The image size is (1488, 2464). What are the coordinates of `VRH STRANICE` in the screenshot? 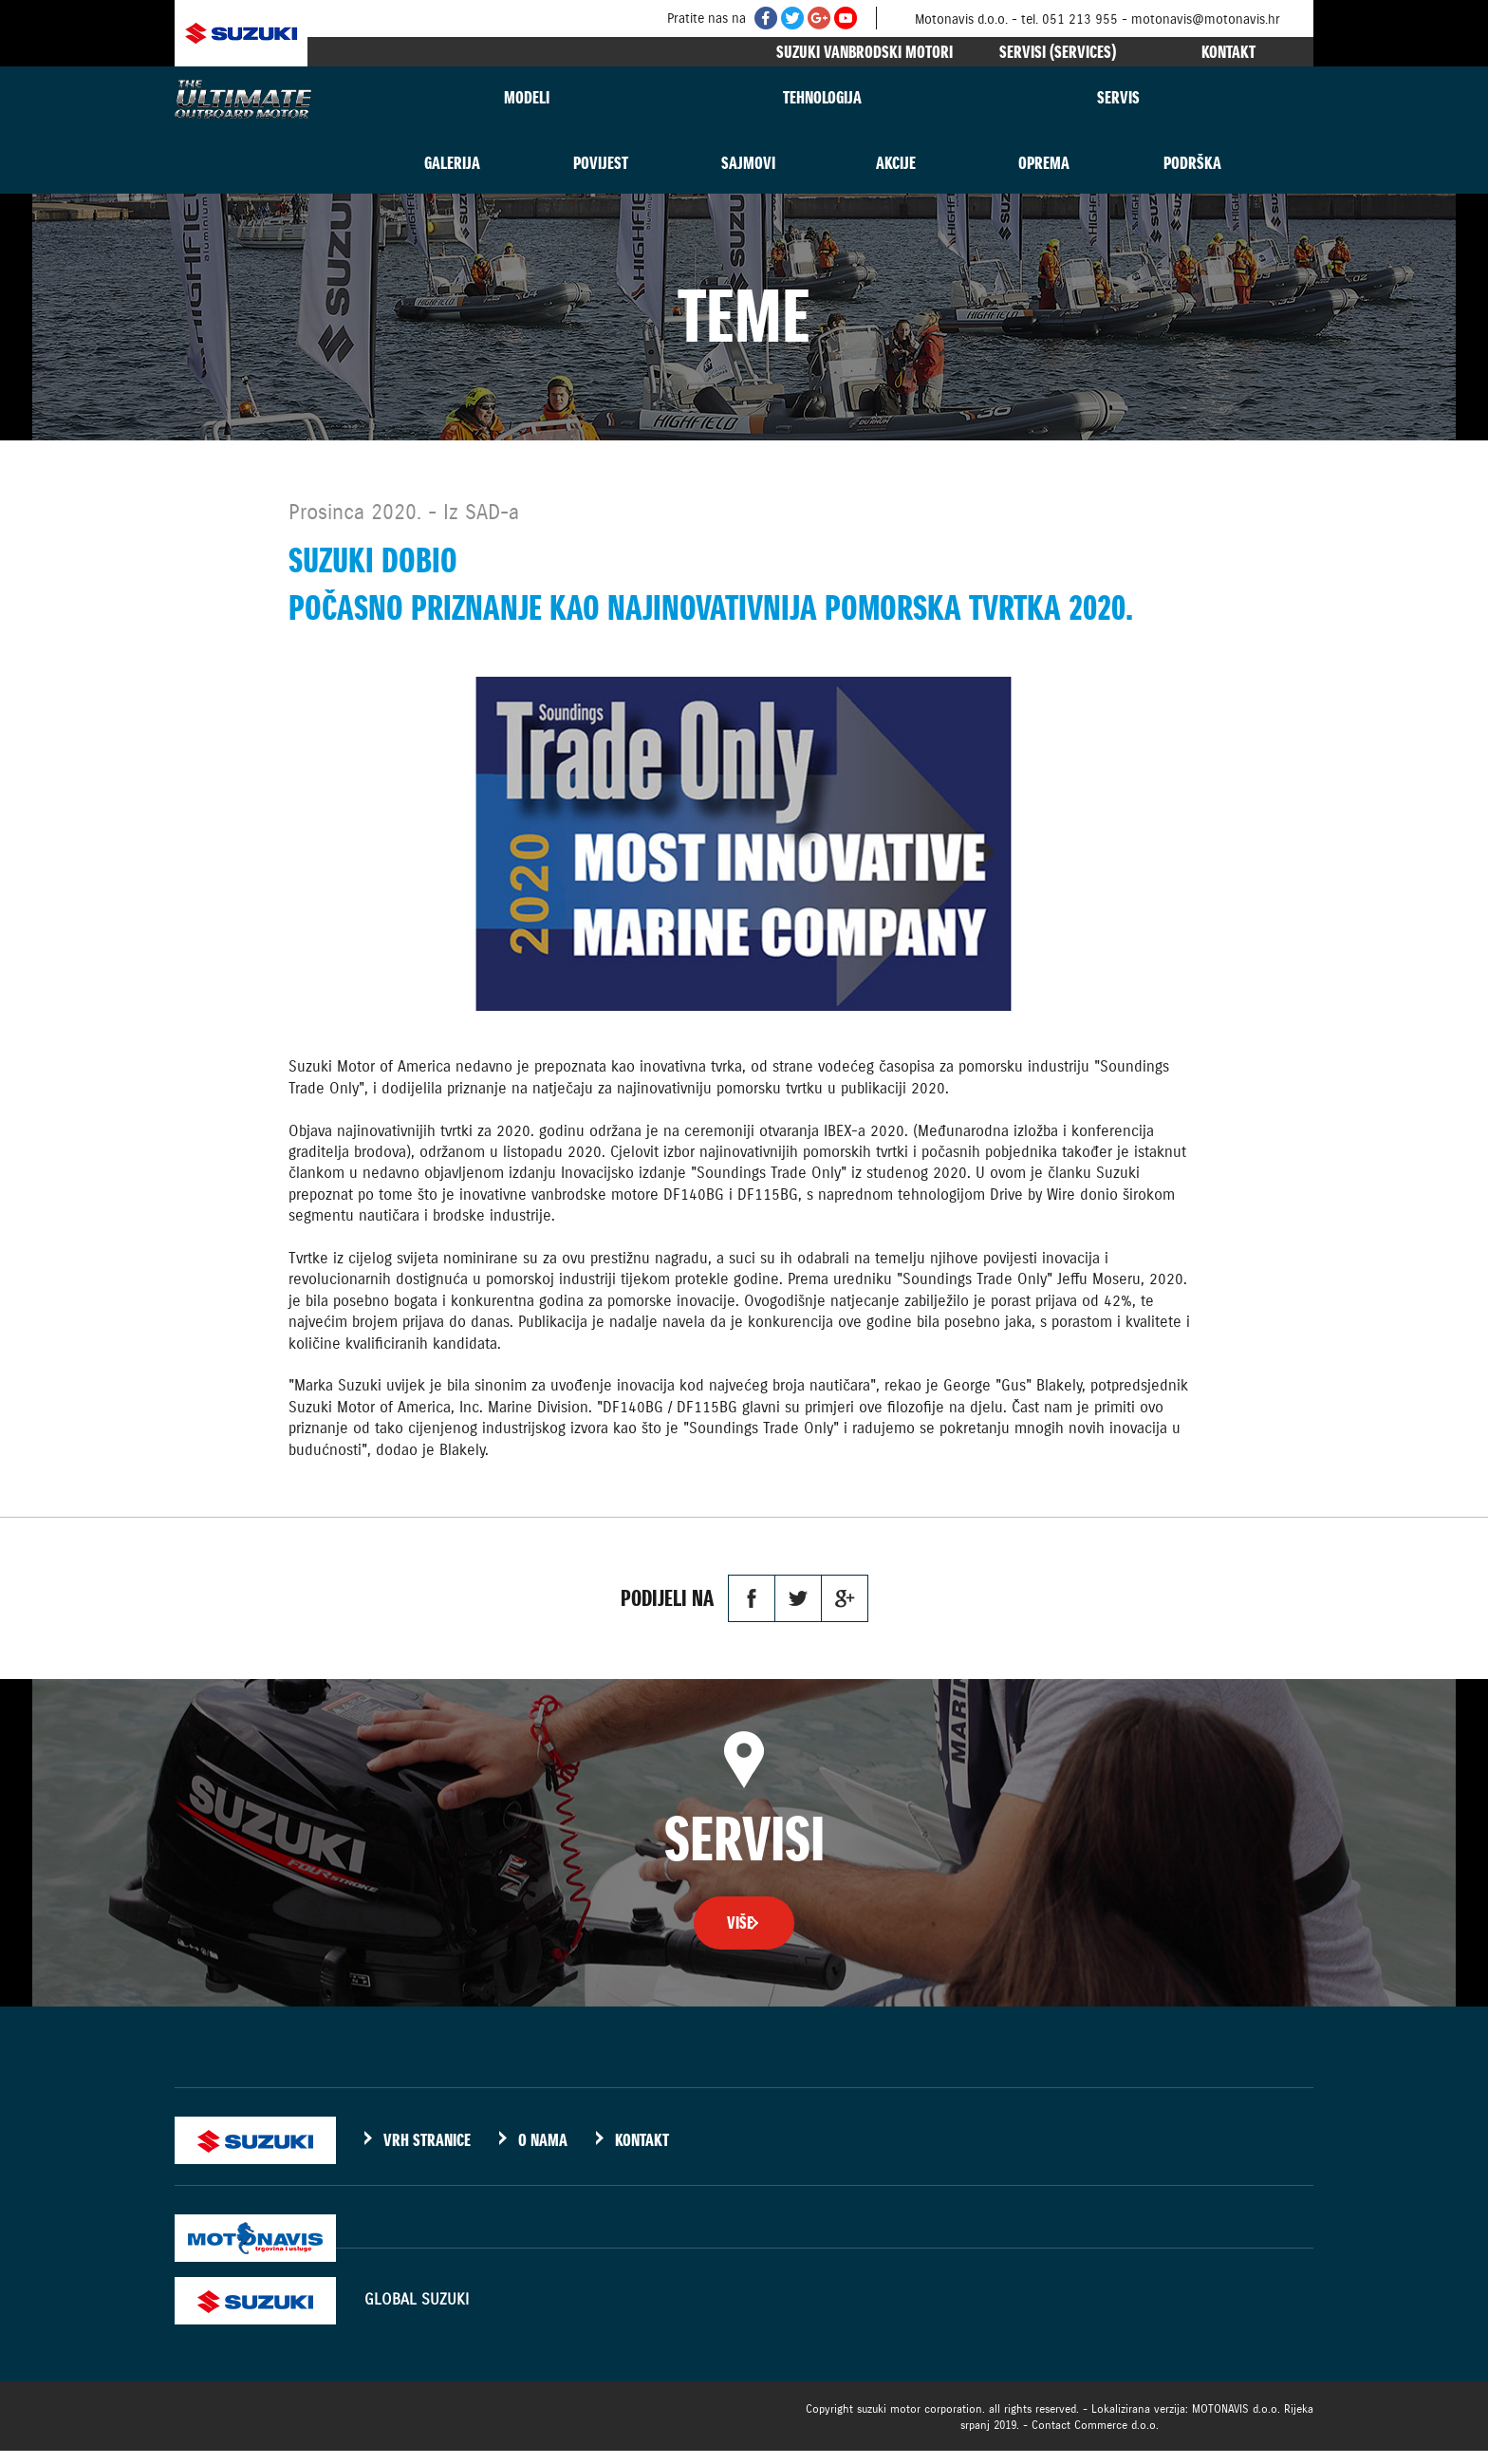 It's located at (427, 2153).